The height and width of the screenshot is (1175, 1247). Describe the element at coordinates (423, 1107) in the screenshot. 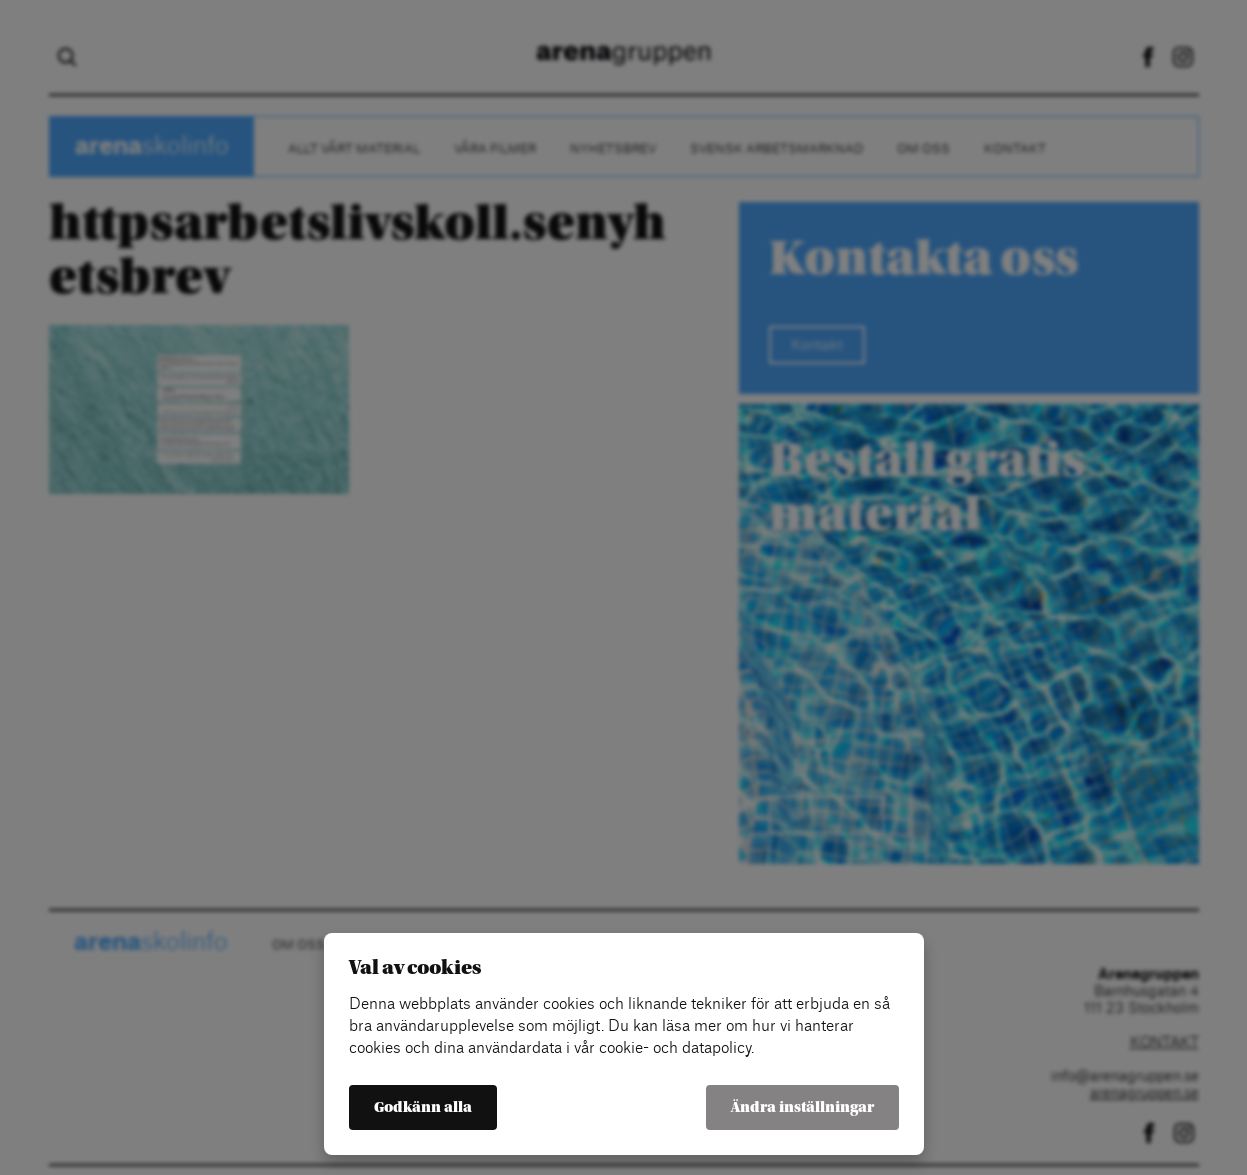

I see `Godkänn alla` at that location.